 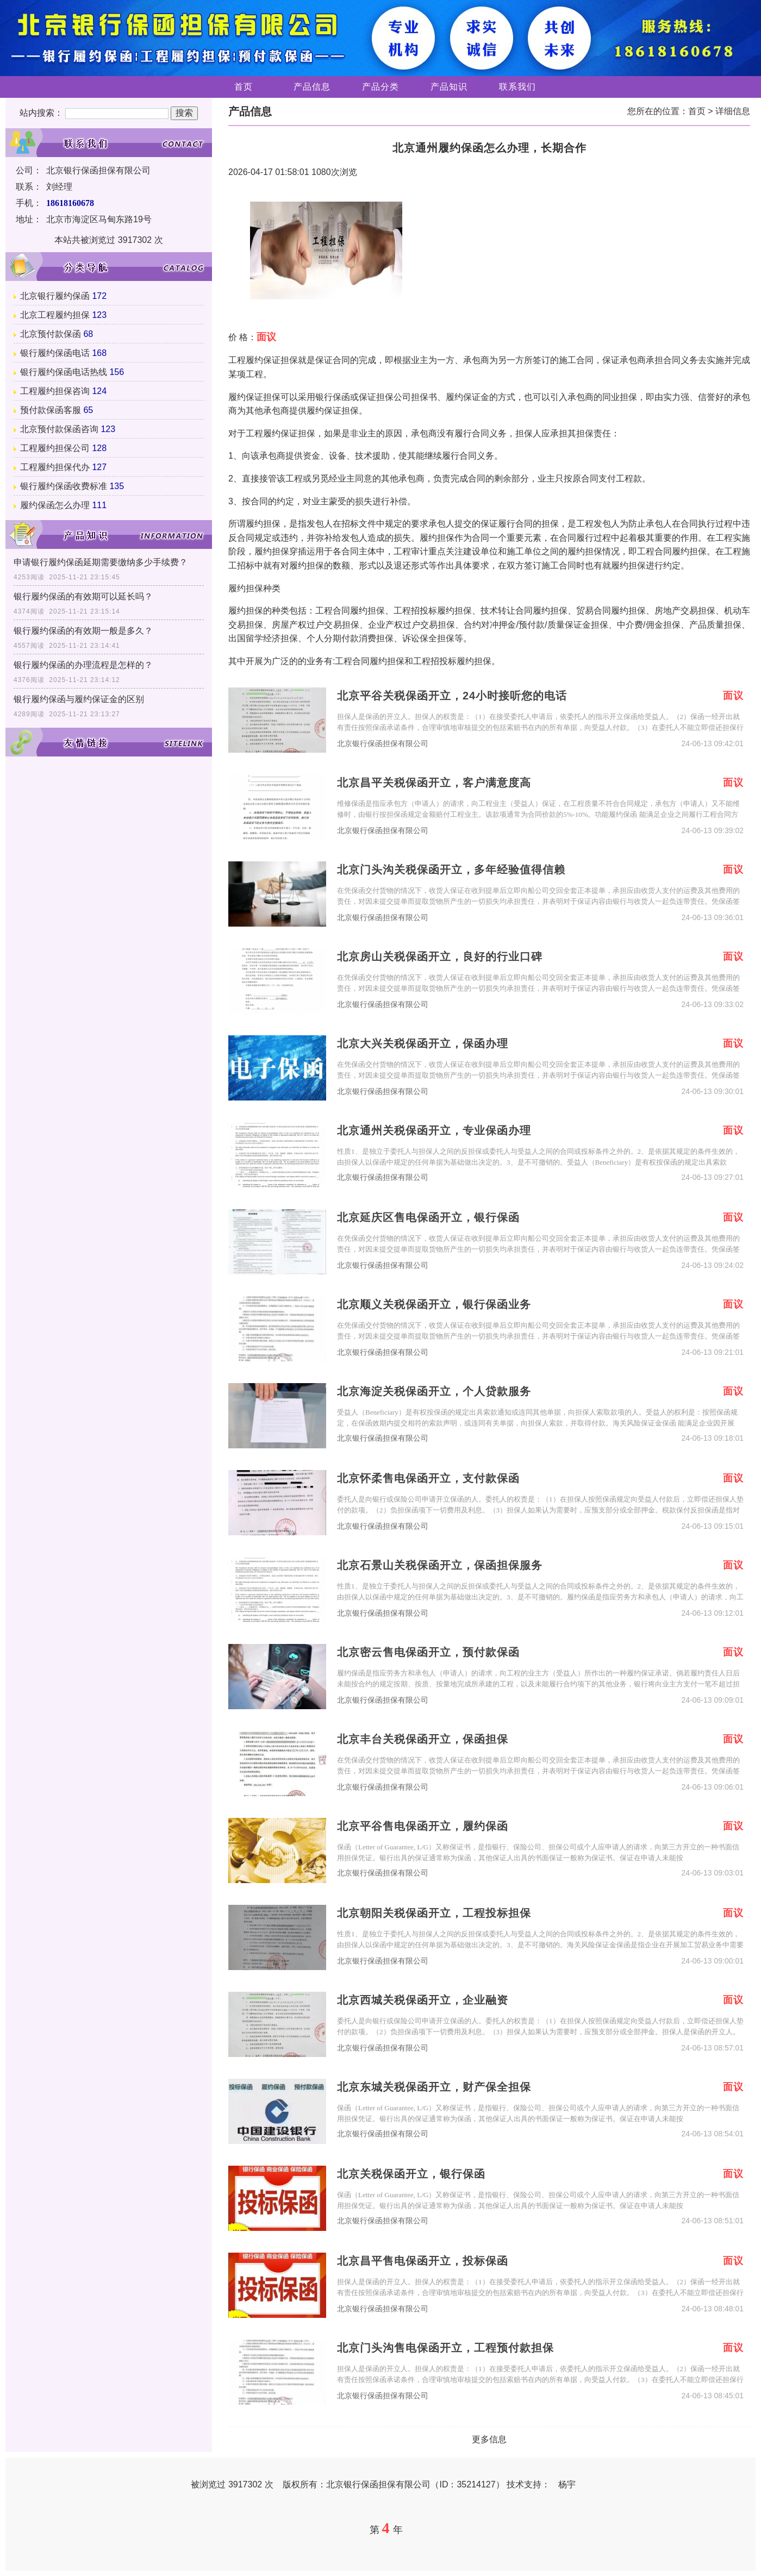 What do you see at coordinates (59, 429) in the screenshot?
I see `北京预付款保函咨询` at bounding box center [59, 429].